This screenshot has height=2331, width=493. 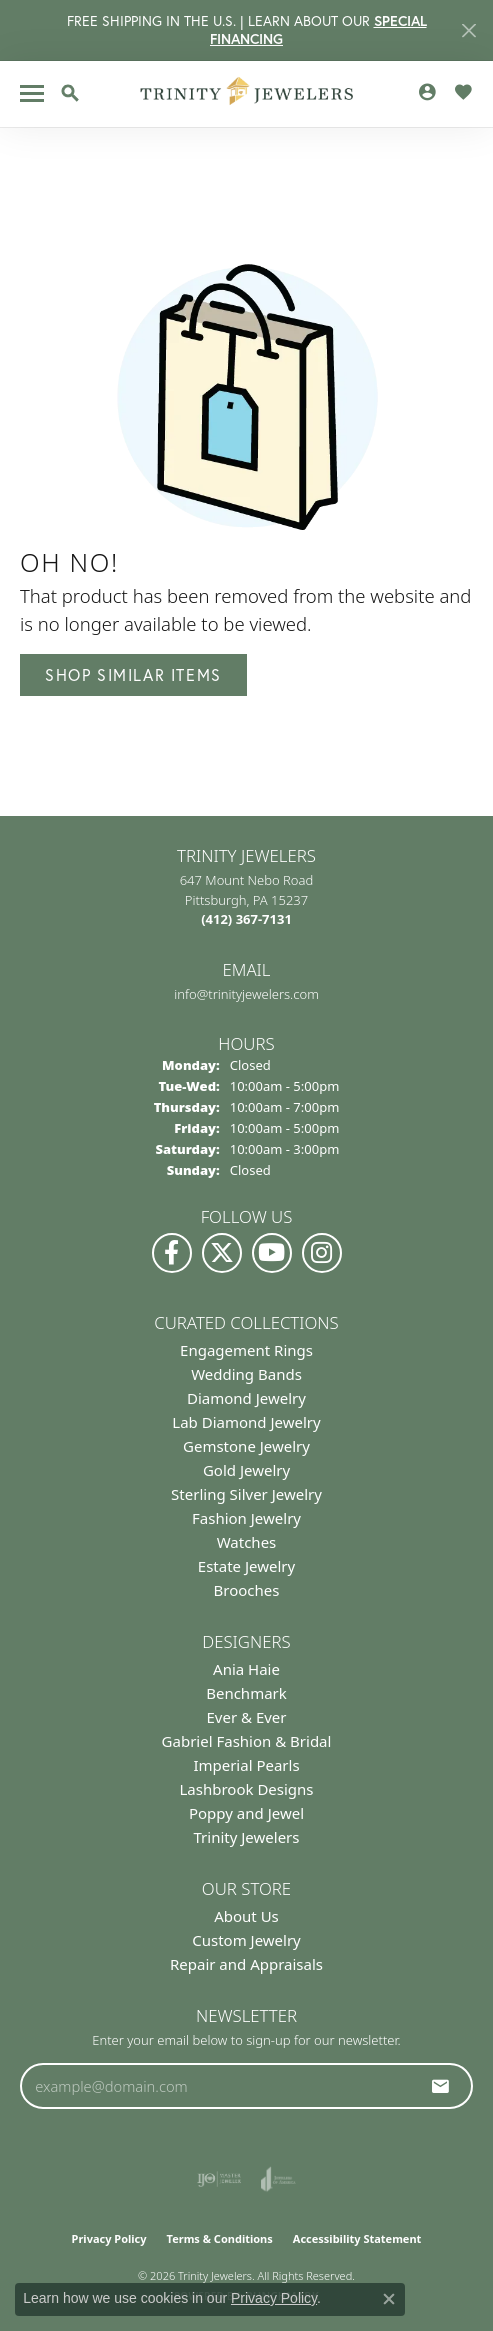 I want to click on About Us, so click(x=246, y=1916).